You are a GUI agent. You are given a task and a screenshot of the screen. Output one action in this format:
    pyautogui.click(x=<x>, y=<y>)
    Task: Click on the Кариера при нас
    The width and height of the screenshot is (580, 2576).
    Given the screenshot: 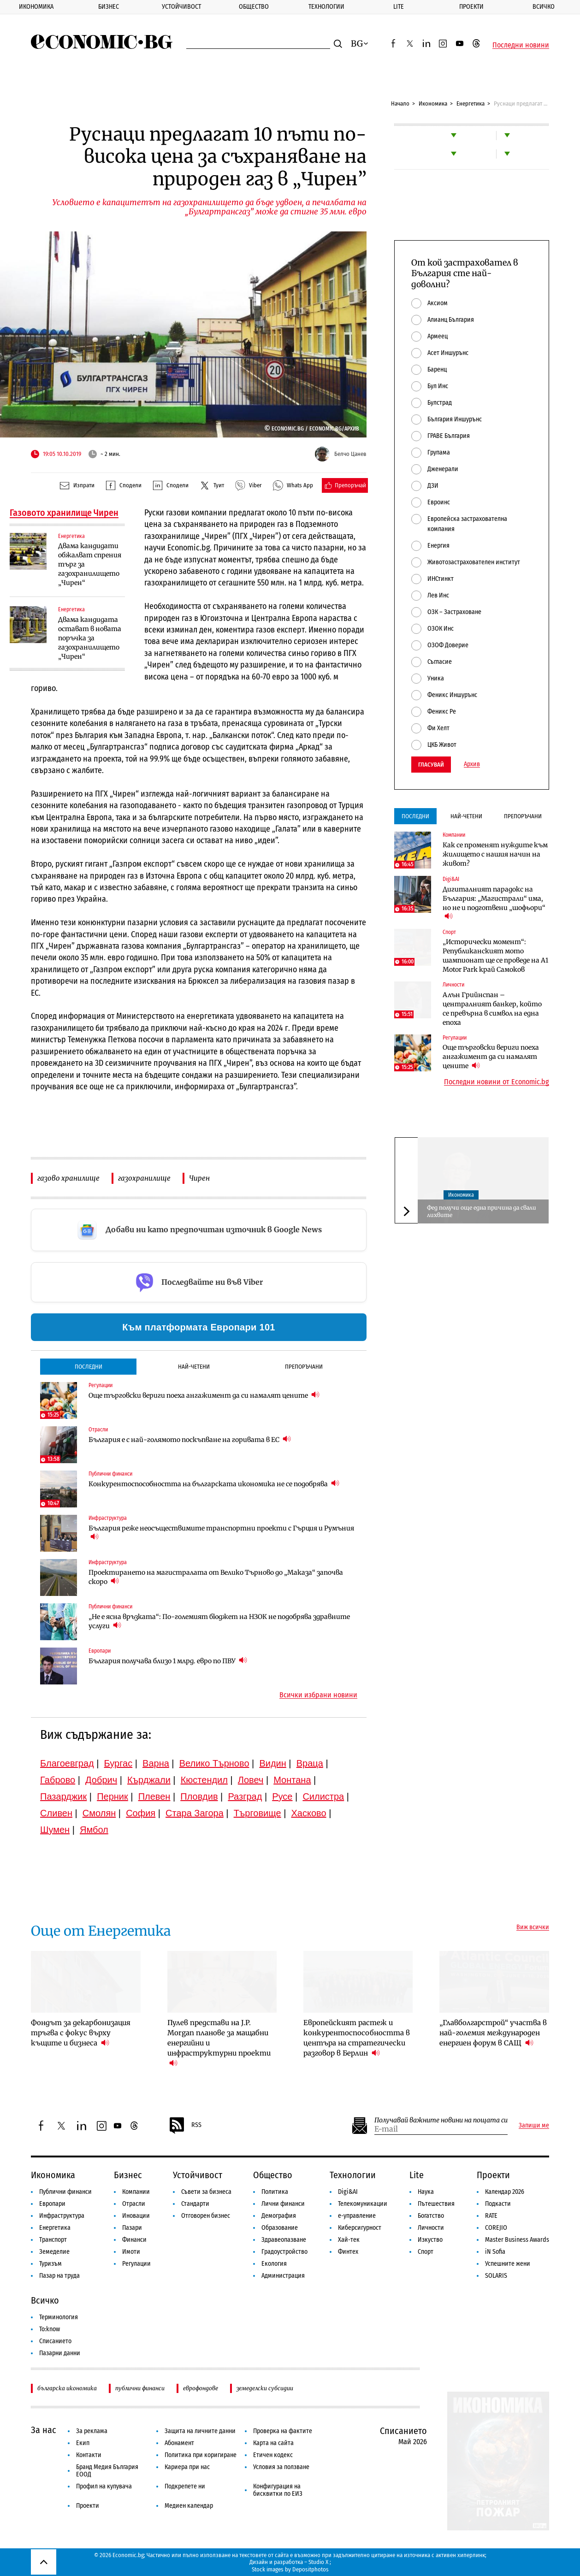 What is the action you would take?
    pyautogui.click(x=187, y=2467)
    